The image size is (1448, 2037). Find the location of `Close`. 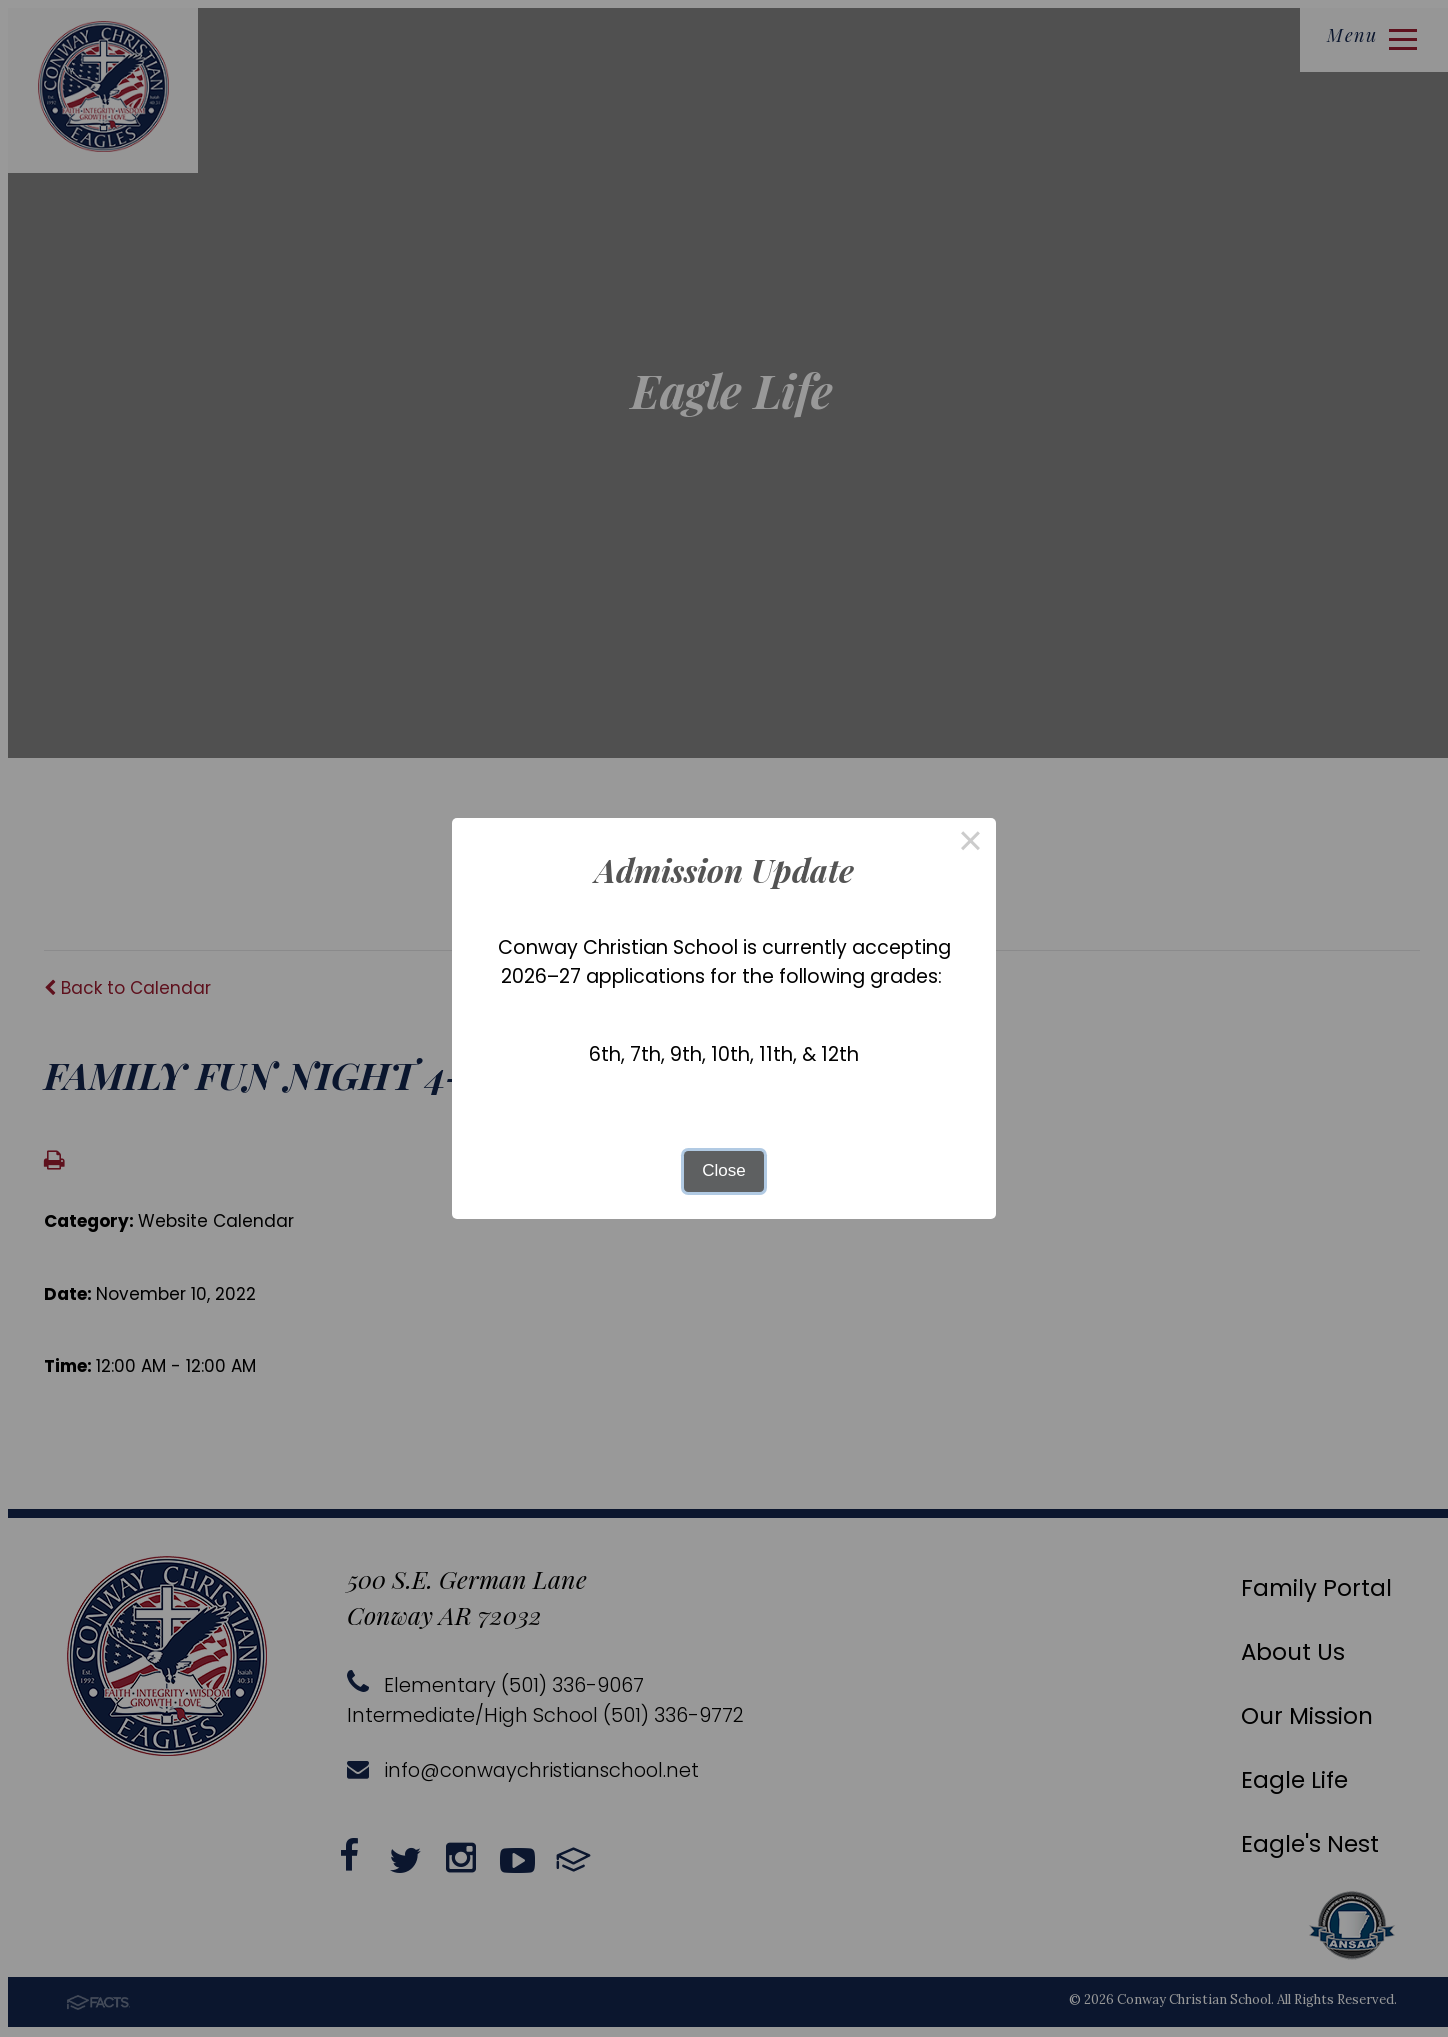

Close is located at coordinates (723, 1170).